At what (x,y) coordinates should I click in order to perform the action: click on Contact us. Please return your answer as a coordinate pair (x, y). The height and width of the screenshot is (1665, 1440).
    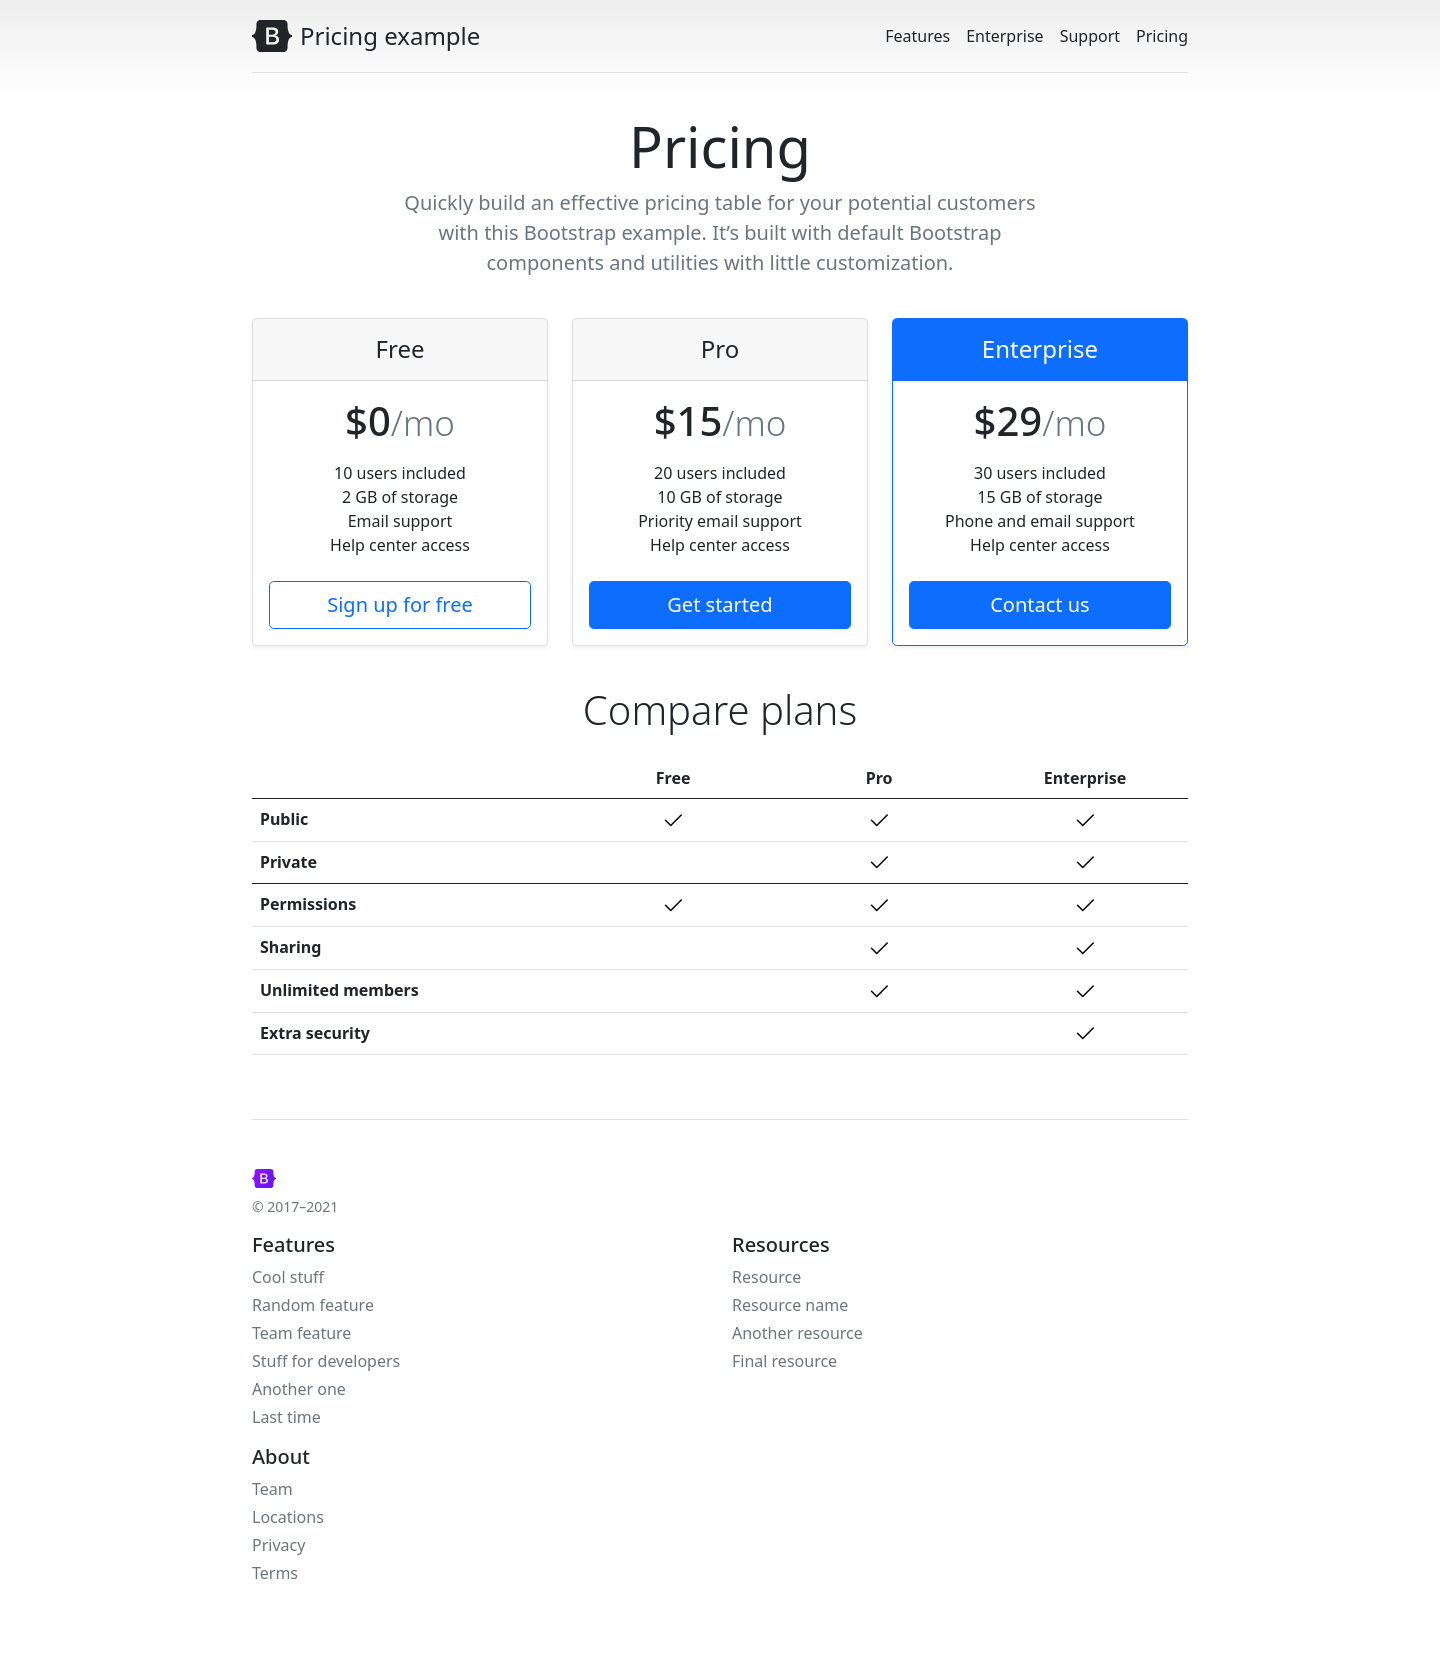
    Looking at the image, I should click on (1040, 604).